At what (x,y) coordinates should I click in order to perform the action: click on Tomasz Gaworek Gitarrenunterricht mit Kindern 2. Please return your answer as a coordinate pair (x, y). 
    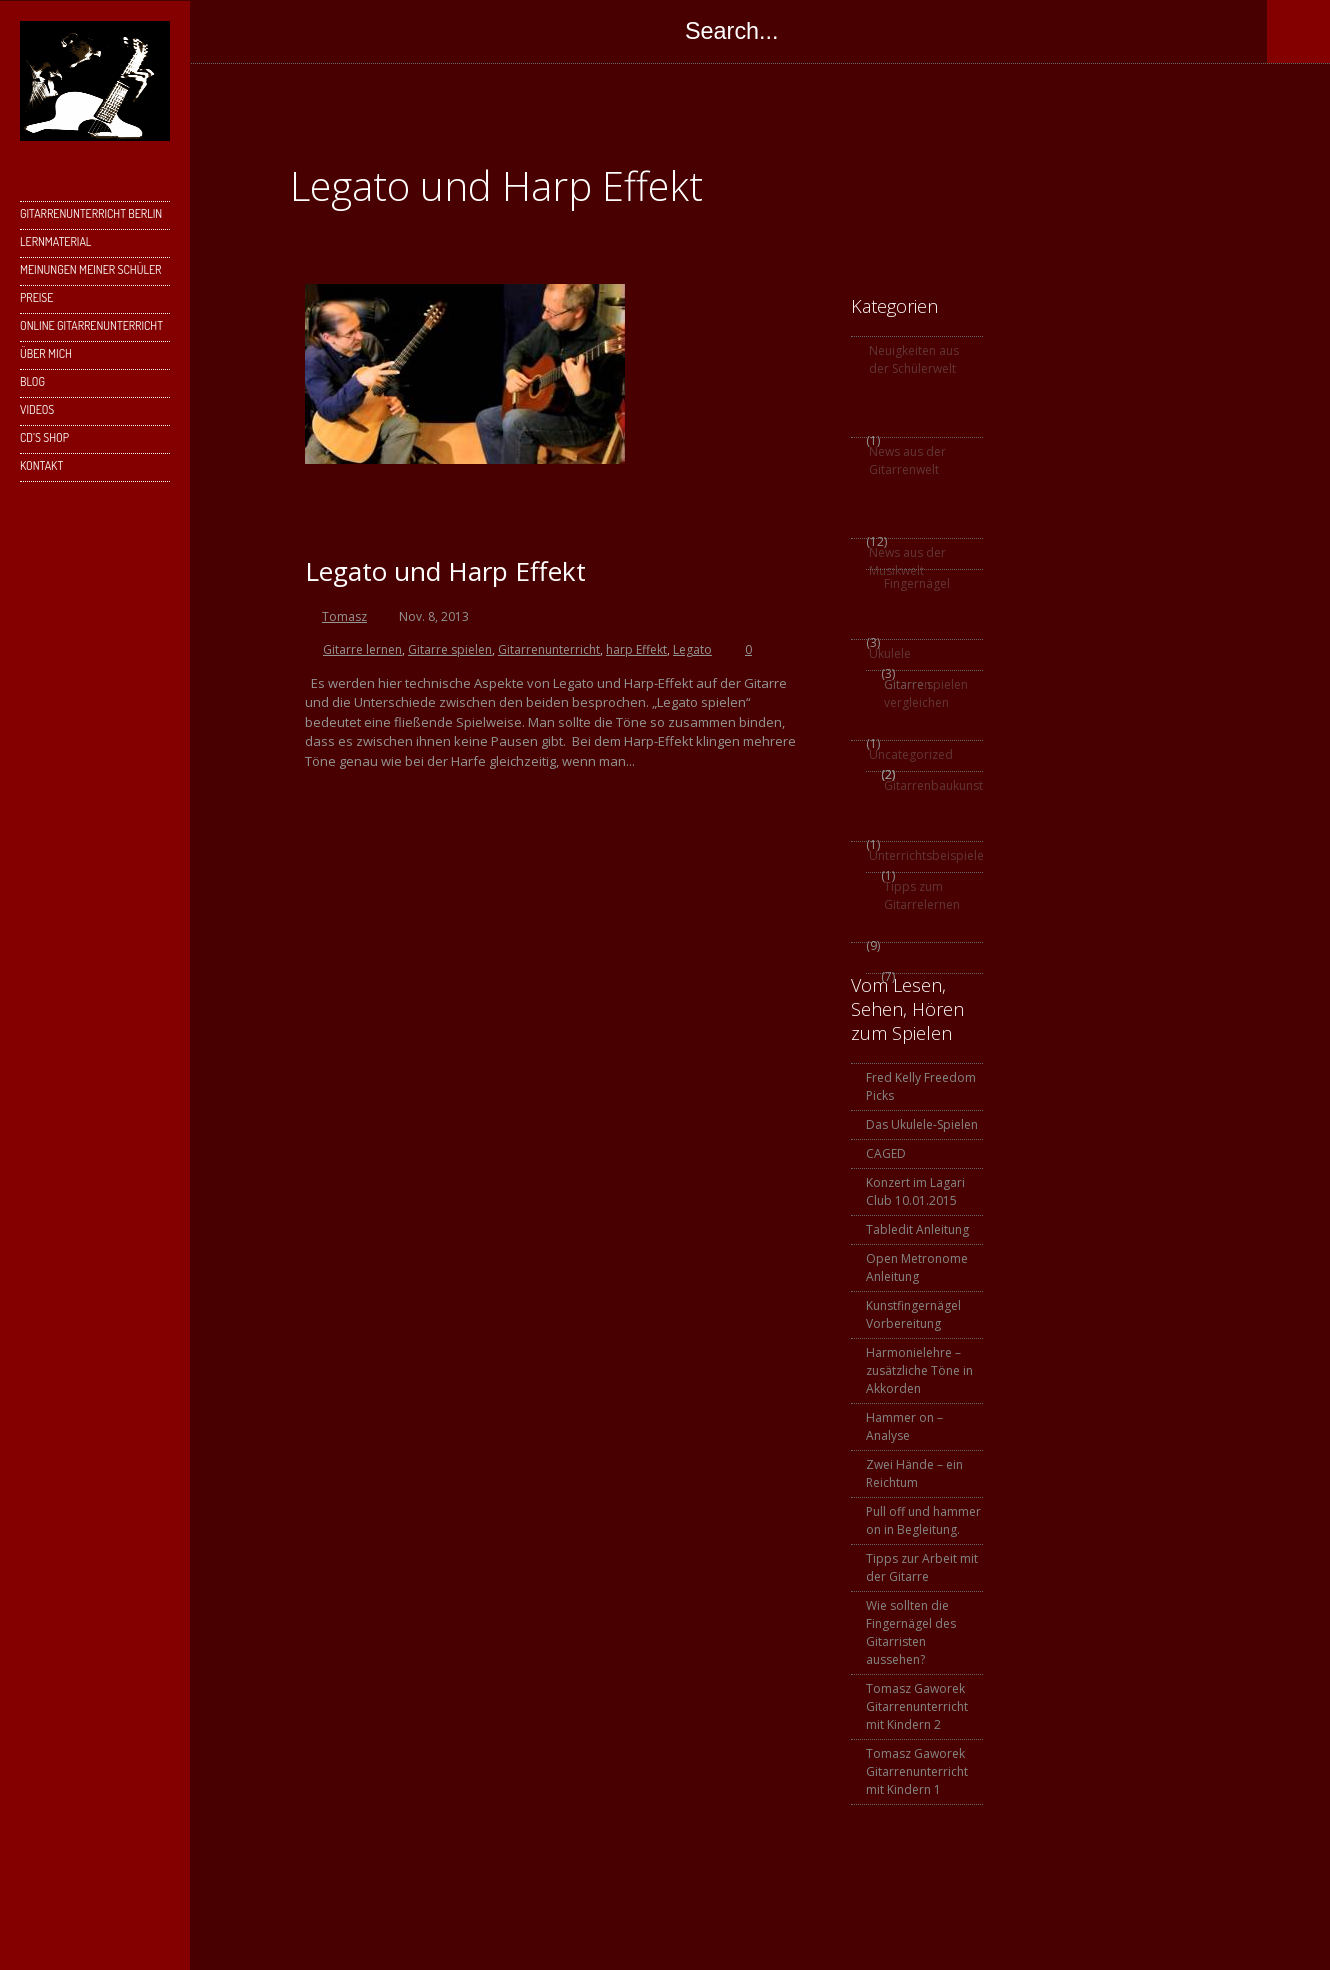
    Looking at the image, I should click on (917, 1706).